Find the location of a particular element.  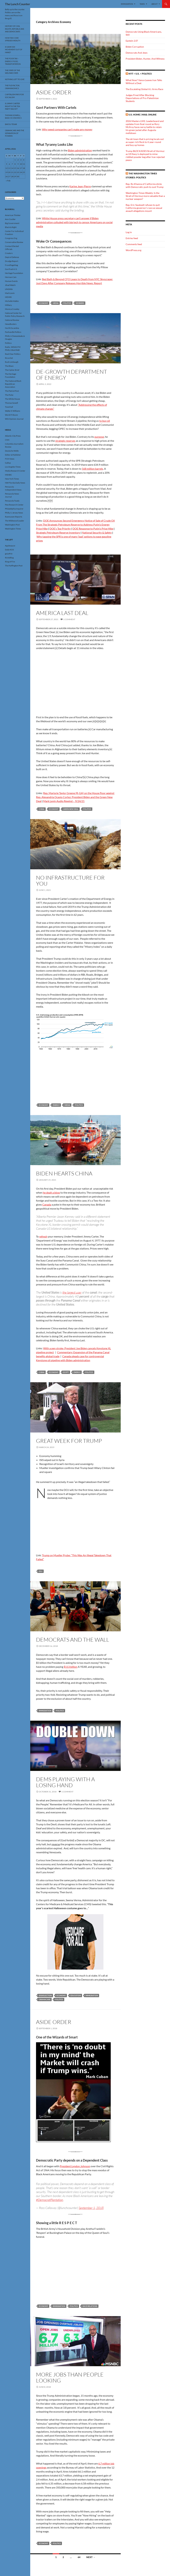

Politics is located at coordinates (67, 303).